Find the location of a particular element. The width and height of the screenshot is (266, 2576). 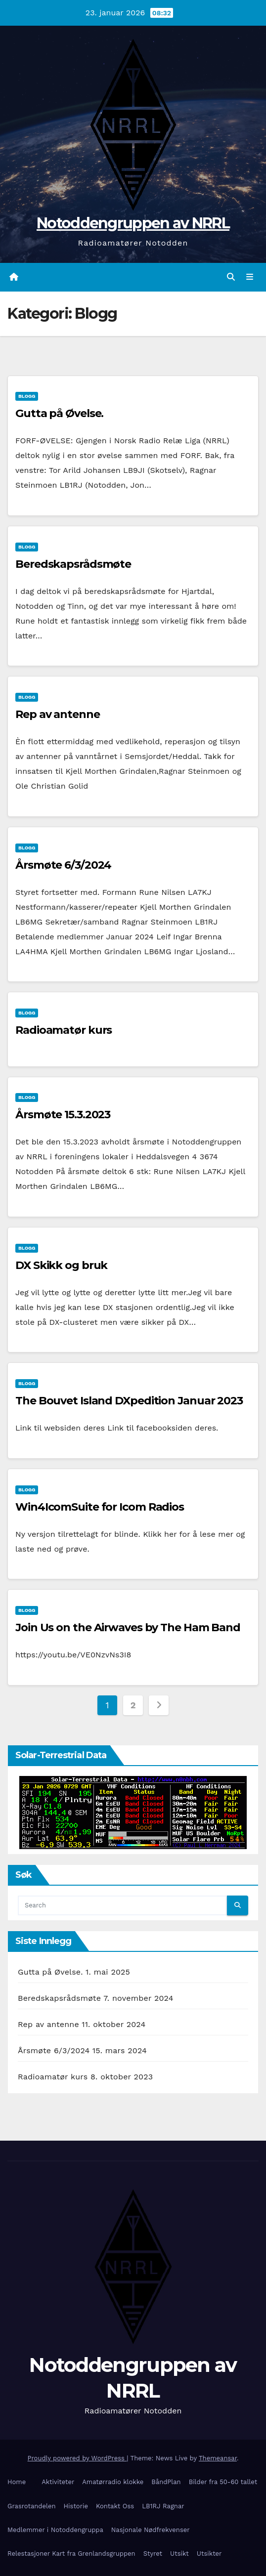

Bilder fra 50-60 tallet is located at coordinates (223, 2482).